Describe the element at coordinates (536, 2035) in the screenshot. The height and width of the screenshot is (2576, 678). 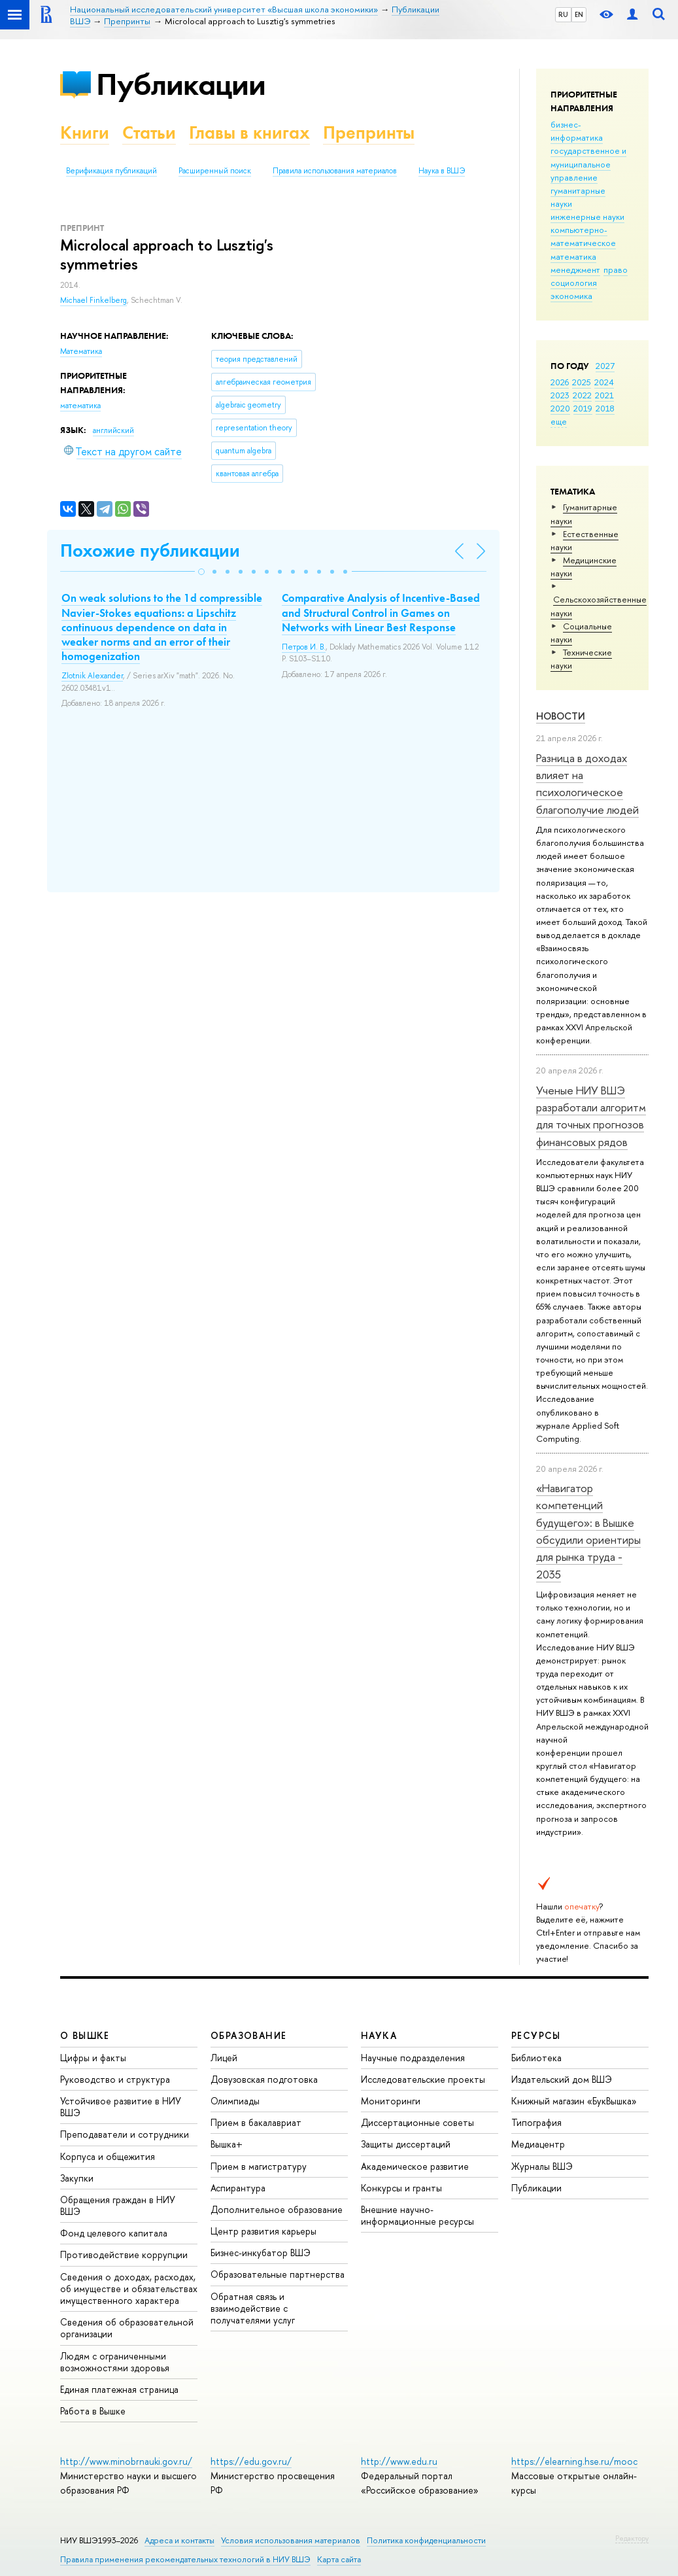
I see `РЕСУРСЫ` at that location.